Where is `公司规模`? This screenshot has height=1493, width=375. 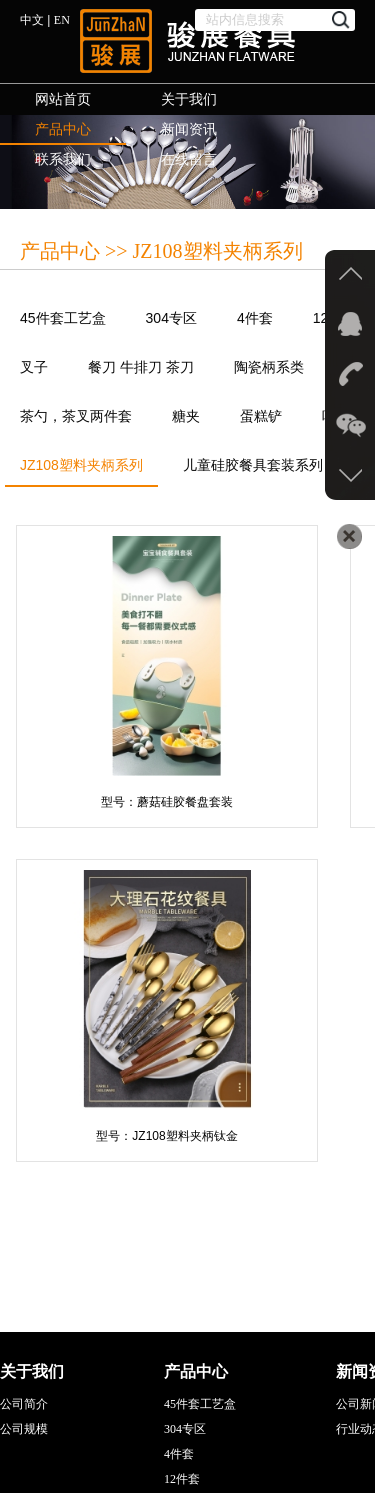 公司规模 is located at coordinates (24, 1429).